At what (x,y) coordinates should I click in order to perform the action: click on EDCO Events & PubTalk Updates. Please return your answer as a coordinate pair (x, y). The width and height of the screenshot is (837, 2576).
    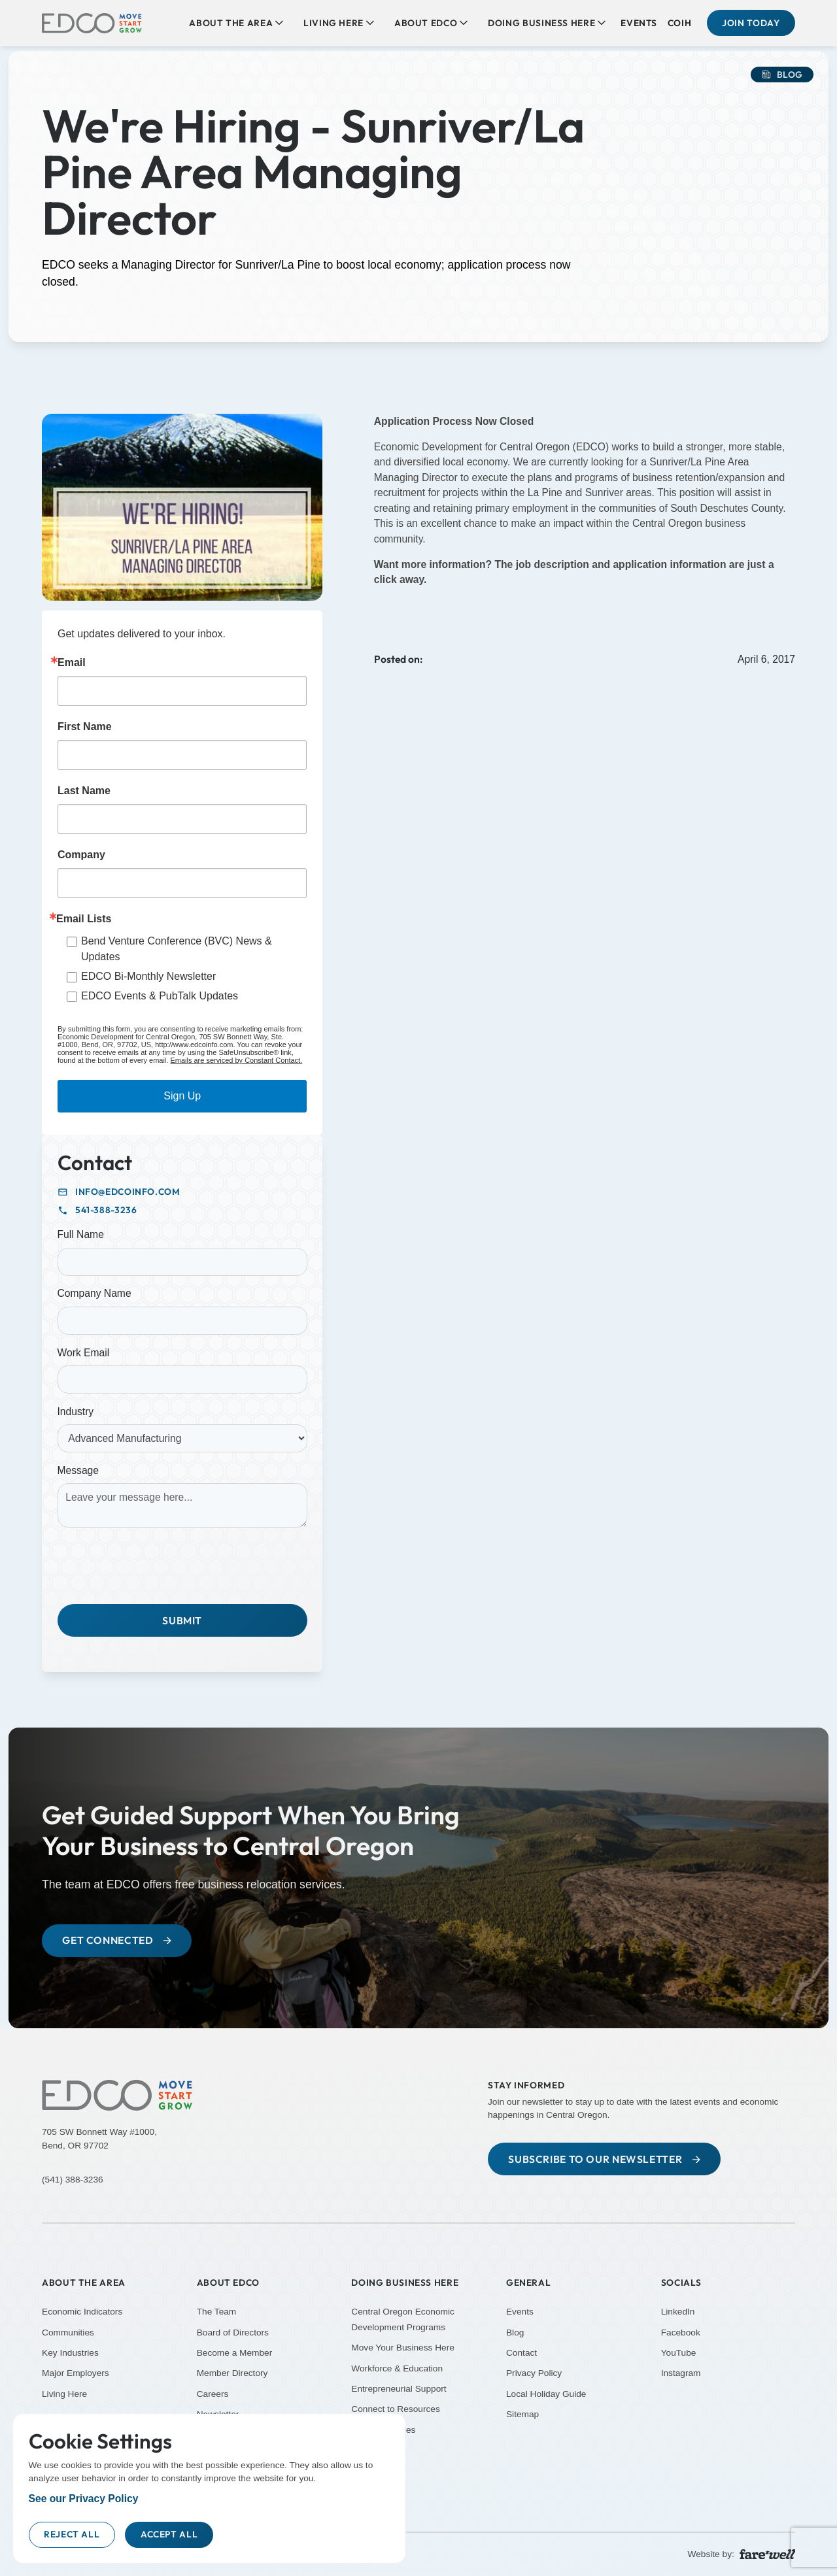
    Looking at the image, I should click on (159, 995).